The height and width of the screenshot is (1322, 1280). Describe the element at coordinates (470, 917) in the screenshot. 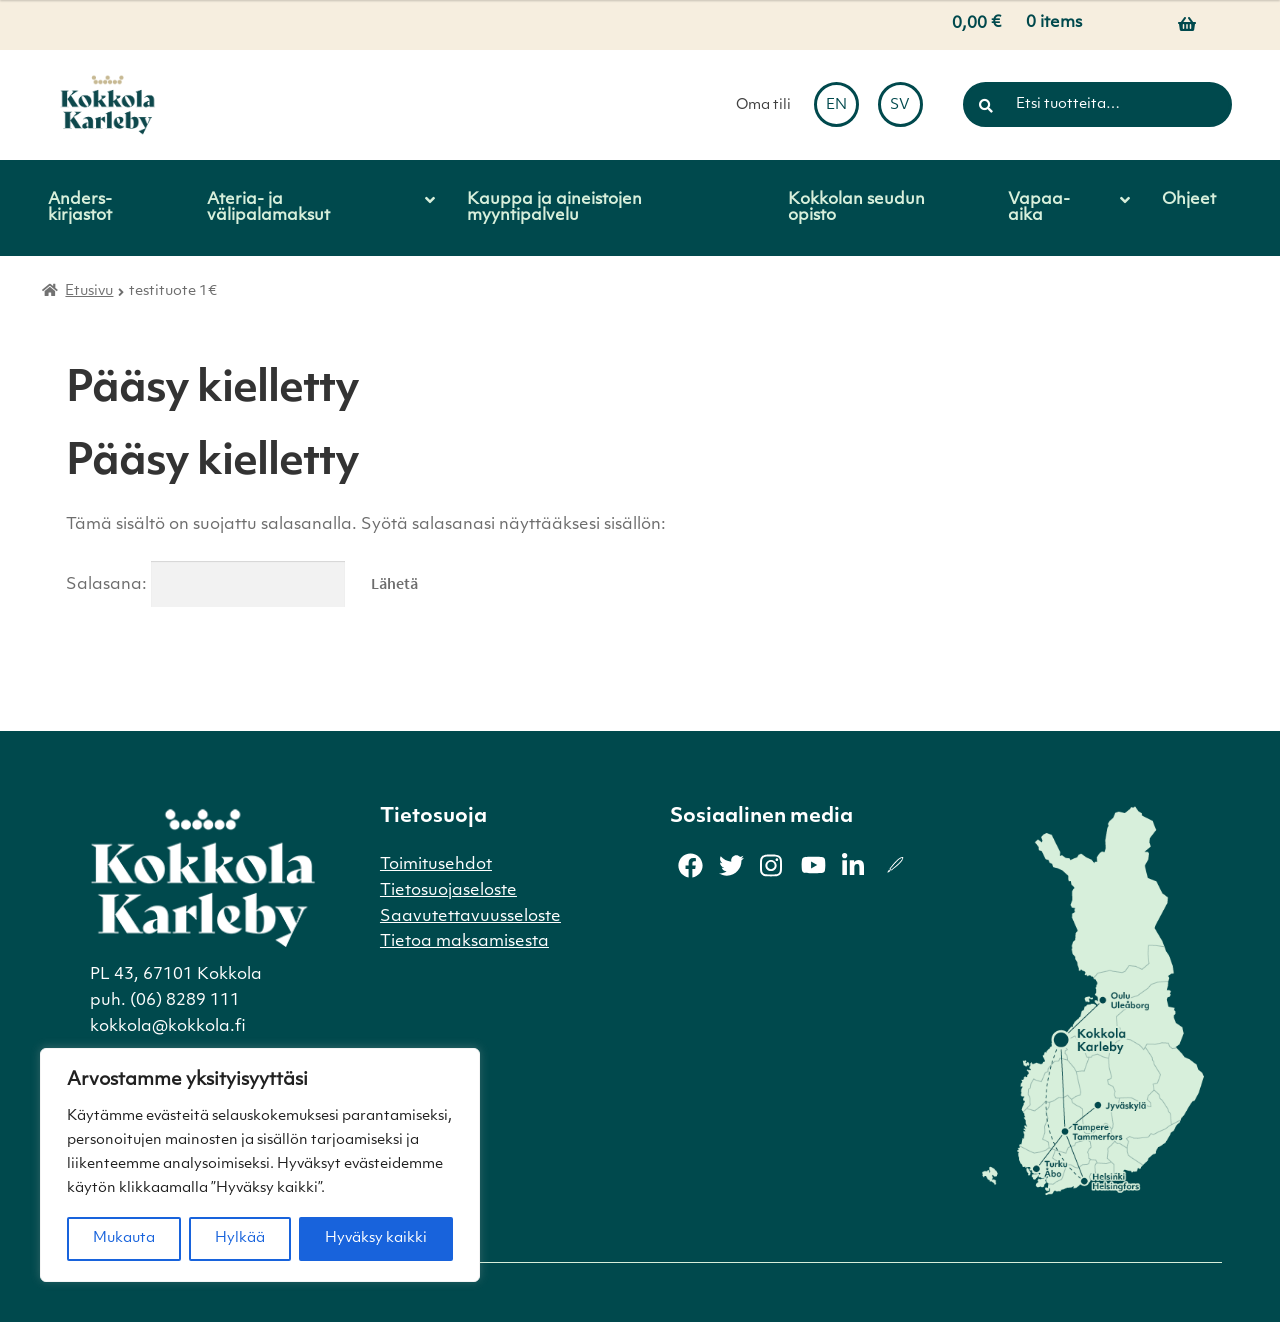

I see `Saavutettavuusseloste` at that location.